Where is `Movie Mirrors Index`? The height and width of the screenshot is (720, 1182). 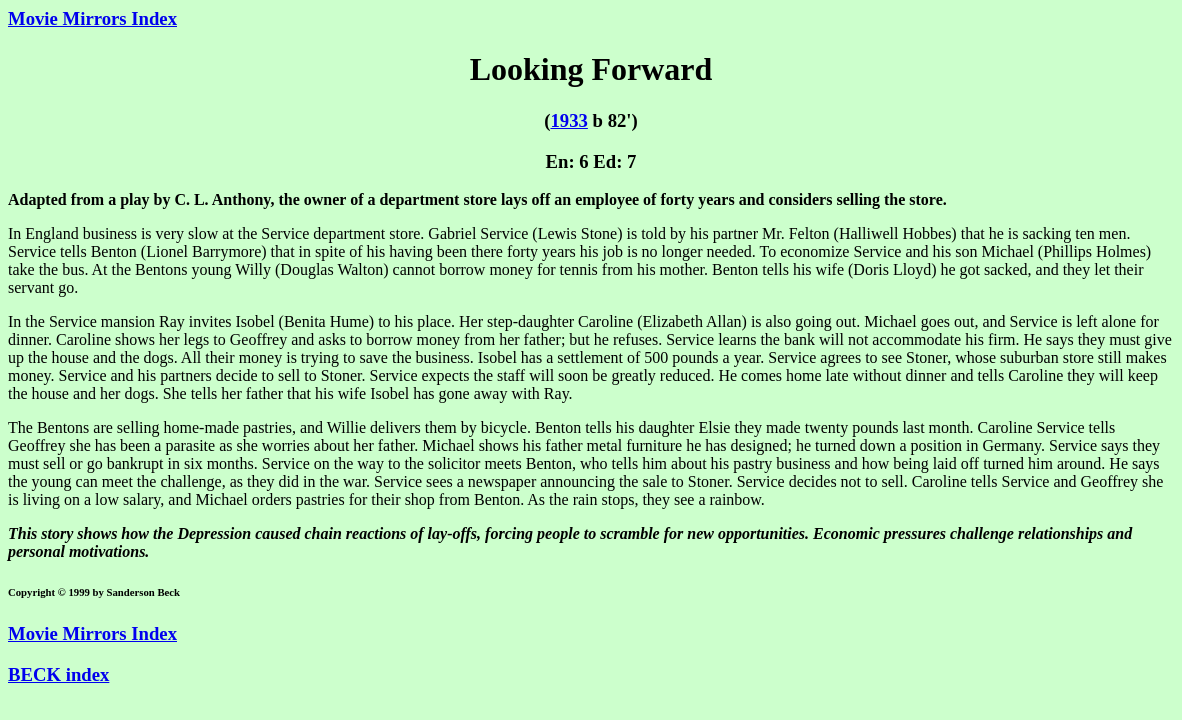
Movie Mirrors Index is located at coordinates (92, 18).